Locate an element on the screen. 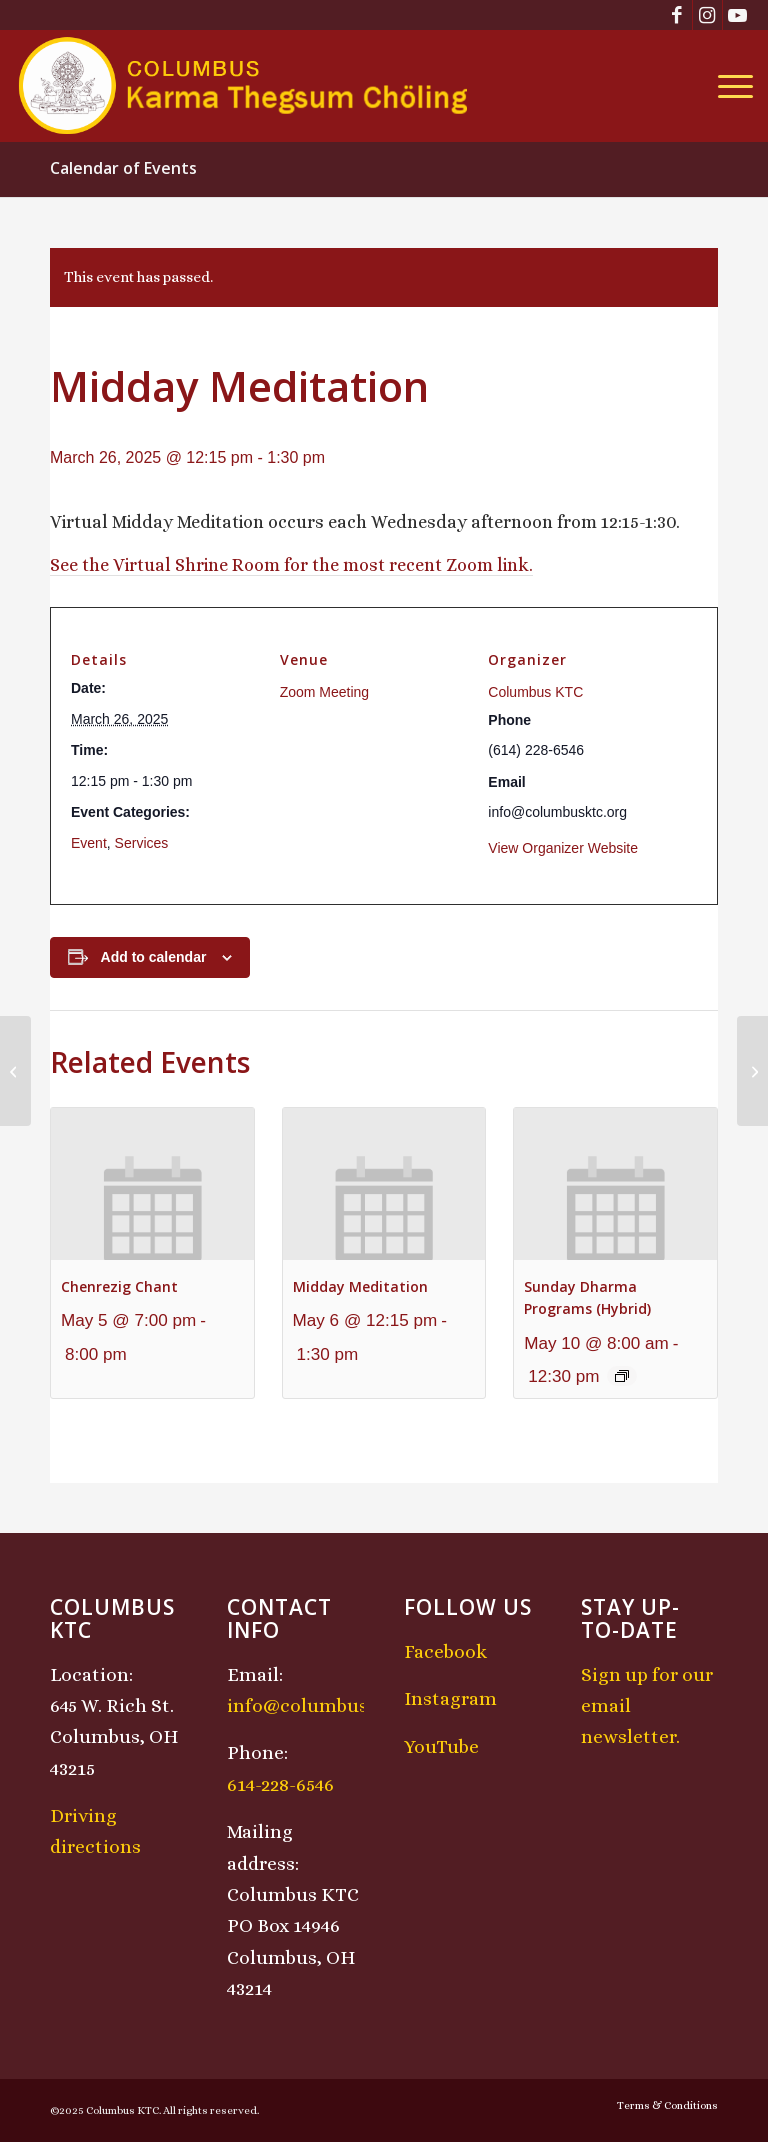  [menuitem] is located at coordinates (730, 86).